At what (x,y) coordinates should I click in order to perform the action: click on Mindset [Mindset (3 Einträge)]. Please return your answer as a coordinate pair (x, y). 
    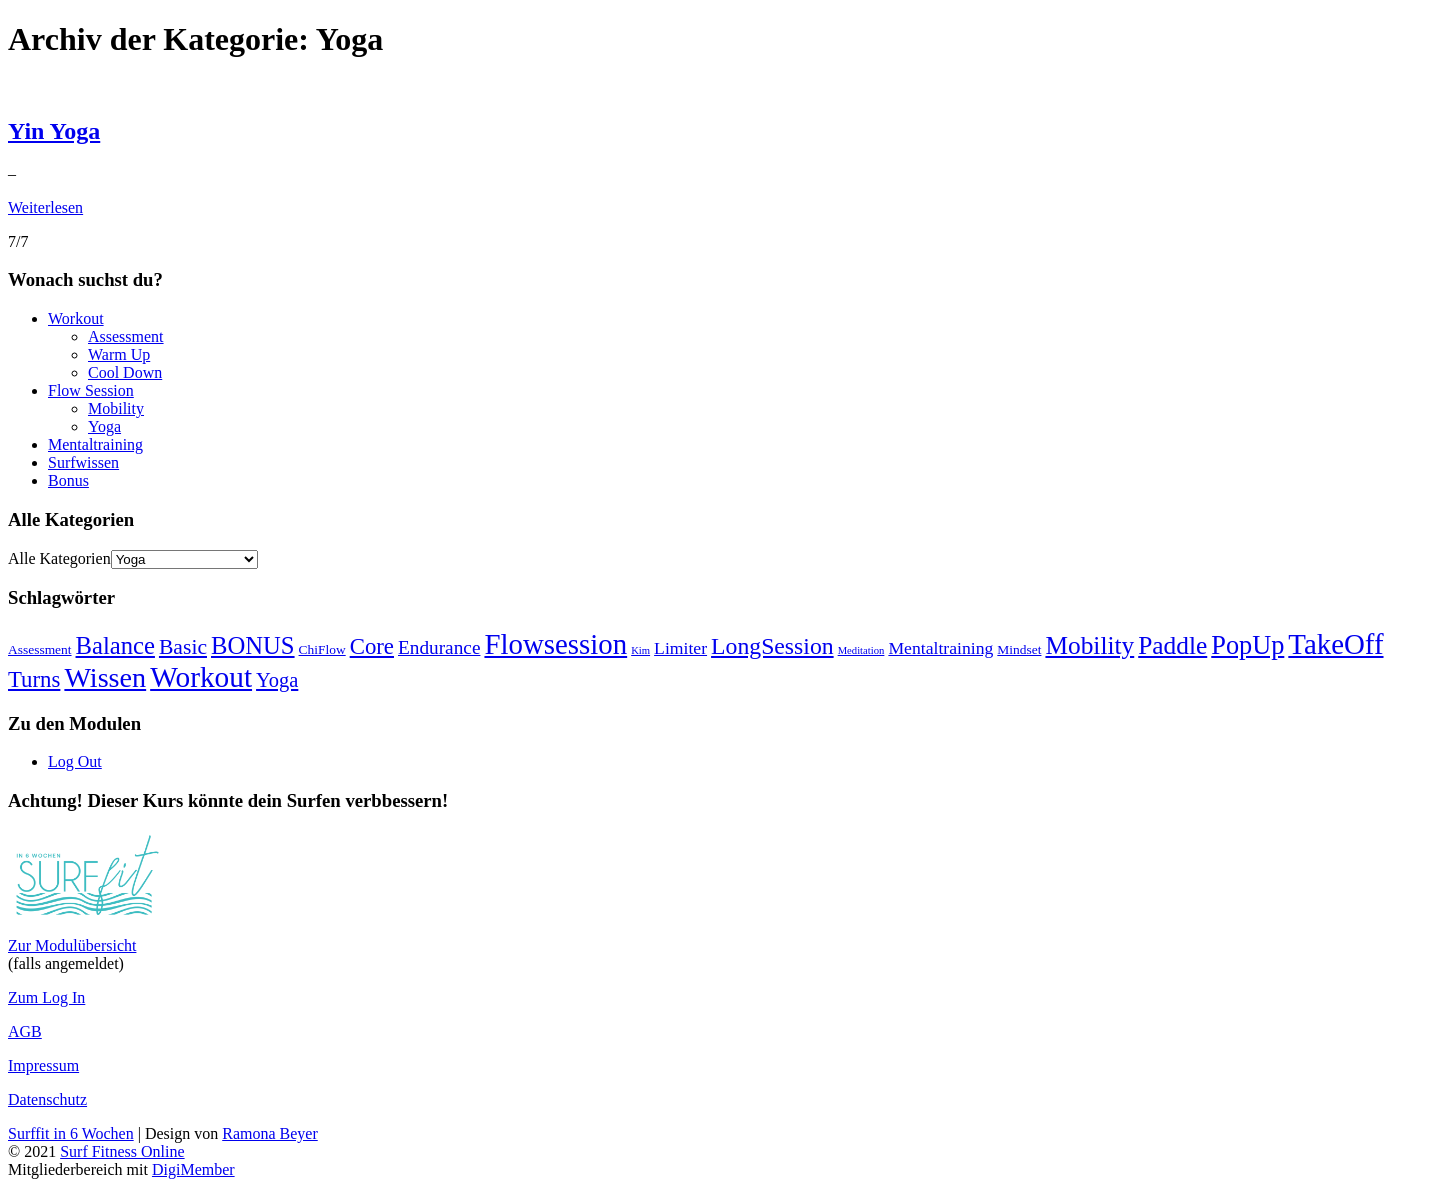
    Looking at the image, I should click on (1019, 649).